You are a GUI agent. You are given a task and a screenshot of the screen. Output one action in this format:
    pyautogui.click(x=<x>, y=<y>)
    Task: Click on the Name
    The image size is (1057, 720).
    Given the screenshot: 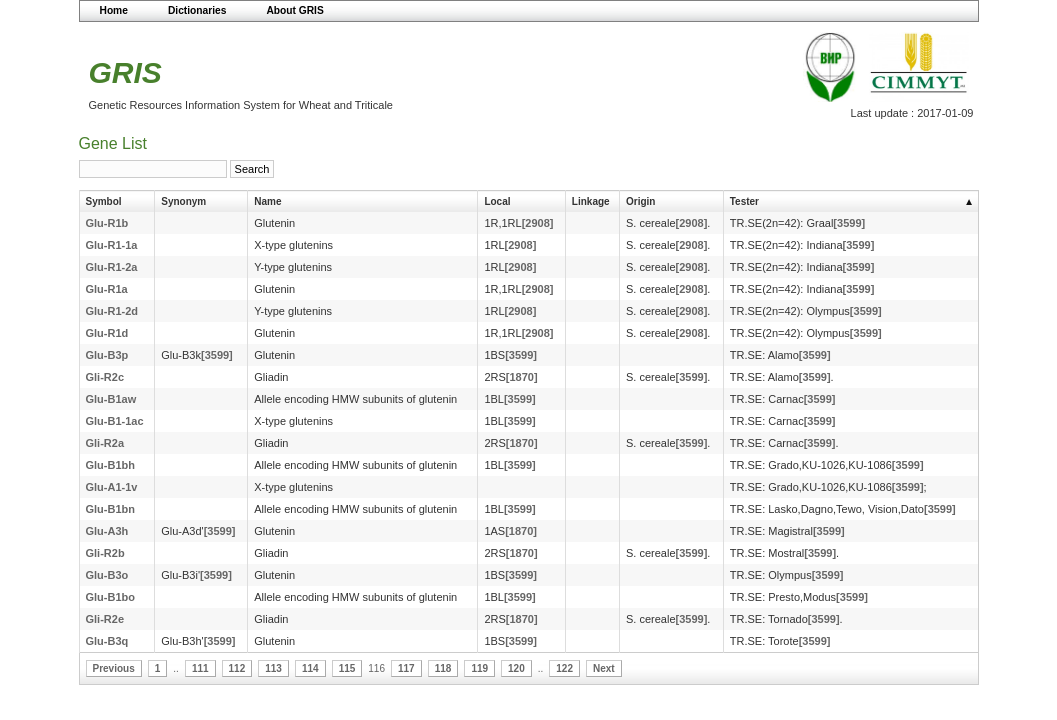 What is the action you would take?
    pyautogui.click(x=267, y=201)
    